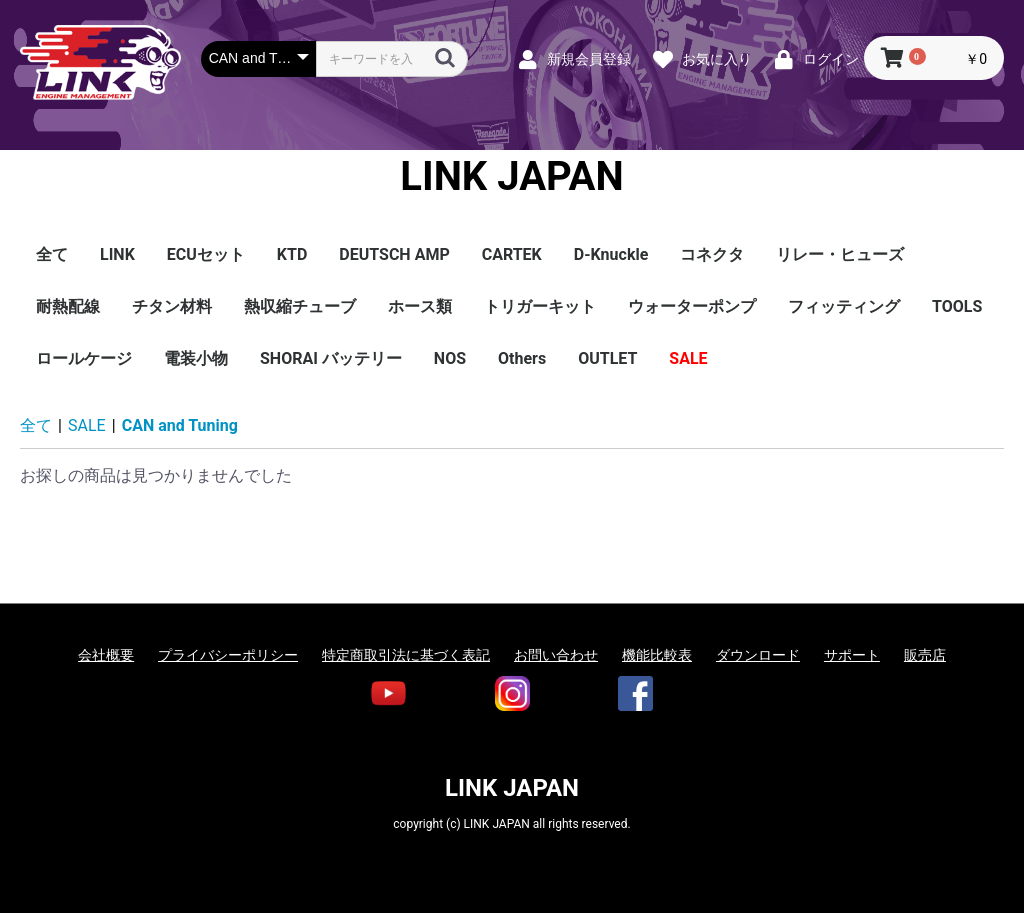  What do you see at coordinates (844, 306) in the screenshot?
I see `フィッティング` at bounding box center [844, 306].